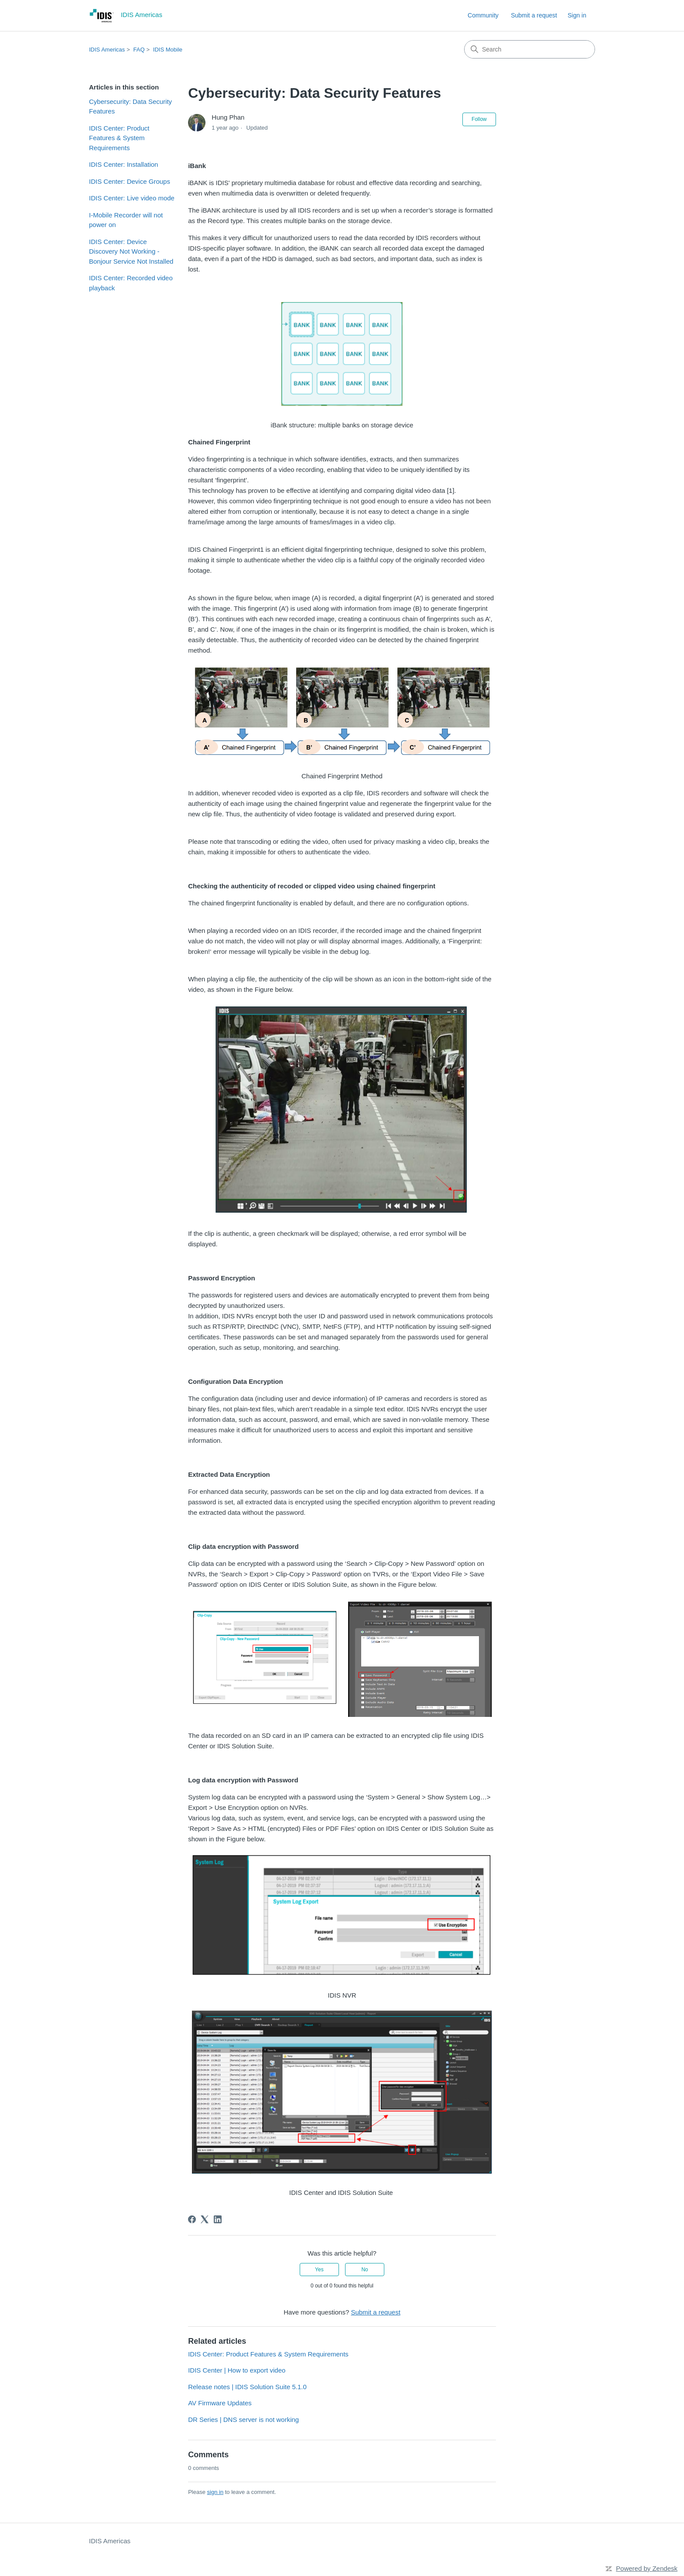 The width and height of the screenshot is (684, 2576). What do you see at coordinates (243, 2419) in the screenshot?
I see `DR Series | DNS server is not working` at bounding box center [243, 2419].